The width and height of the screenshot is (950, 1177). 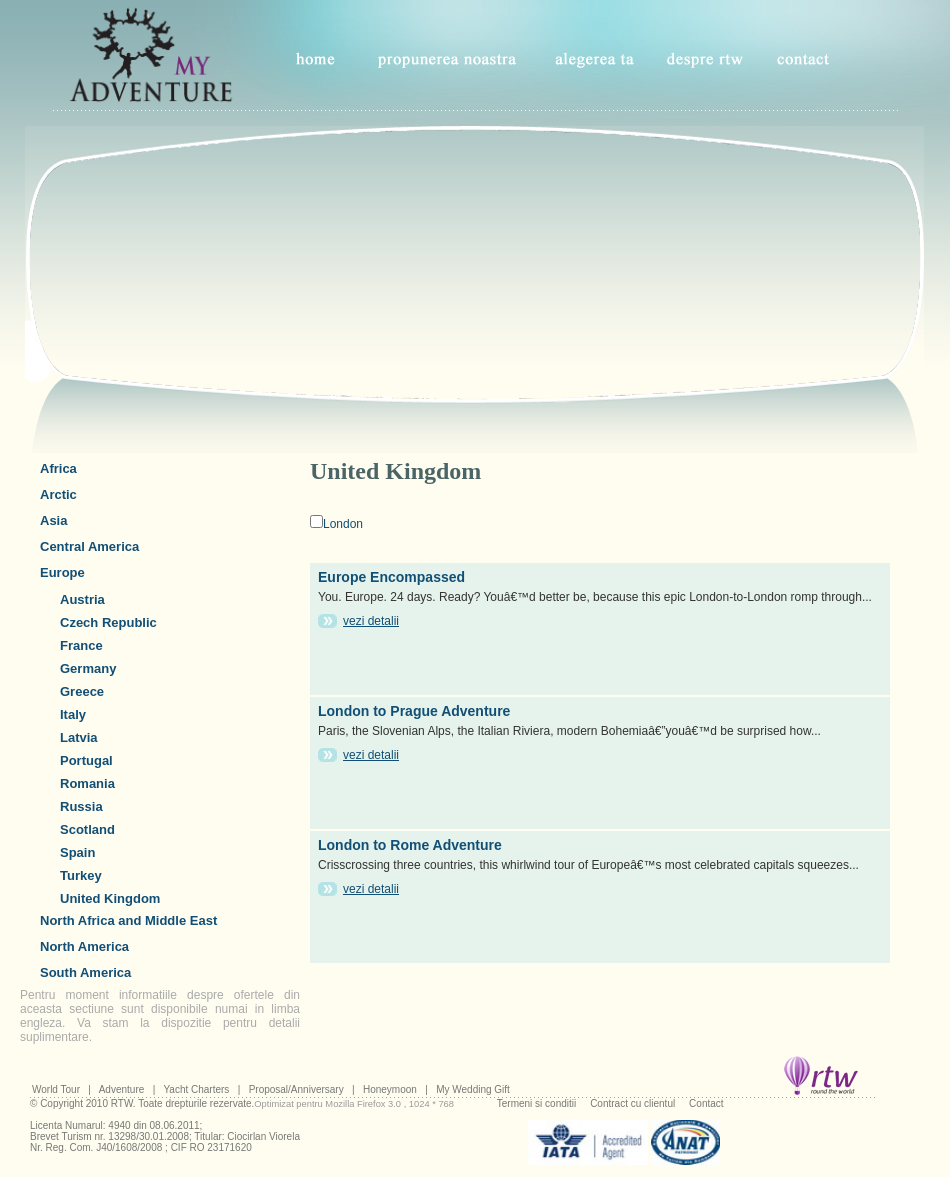 What do you see at coordinates (632, 1103) in the screenshot?
I see `Contract cu clientul` at bounding box center [632, 1103].